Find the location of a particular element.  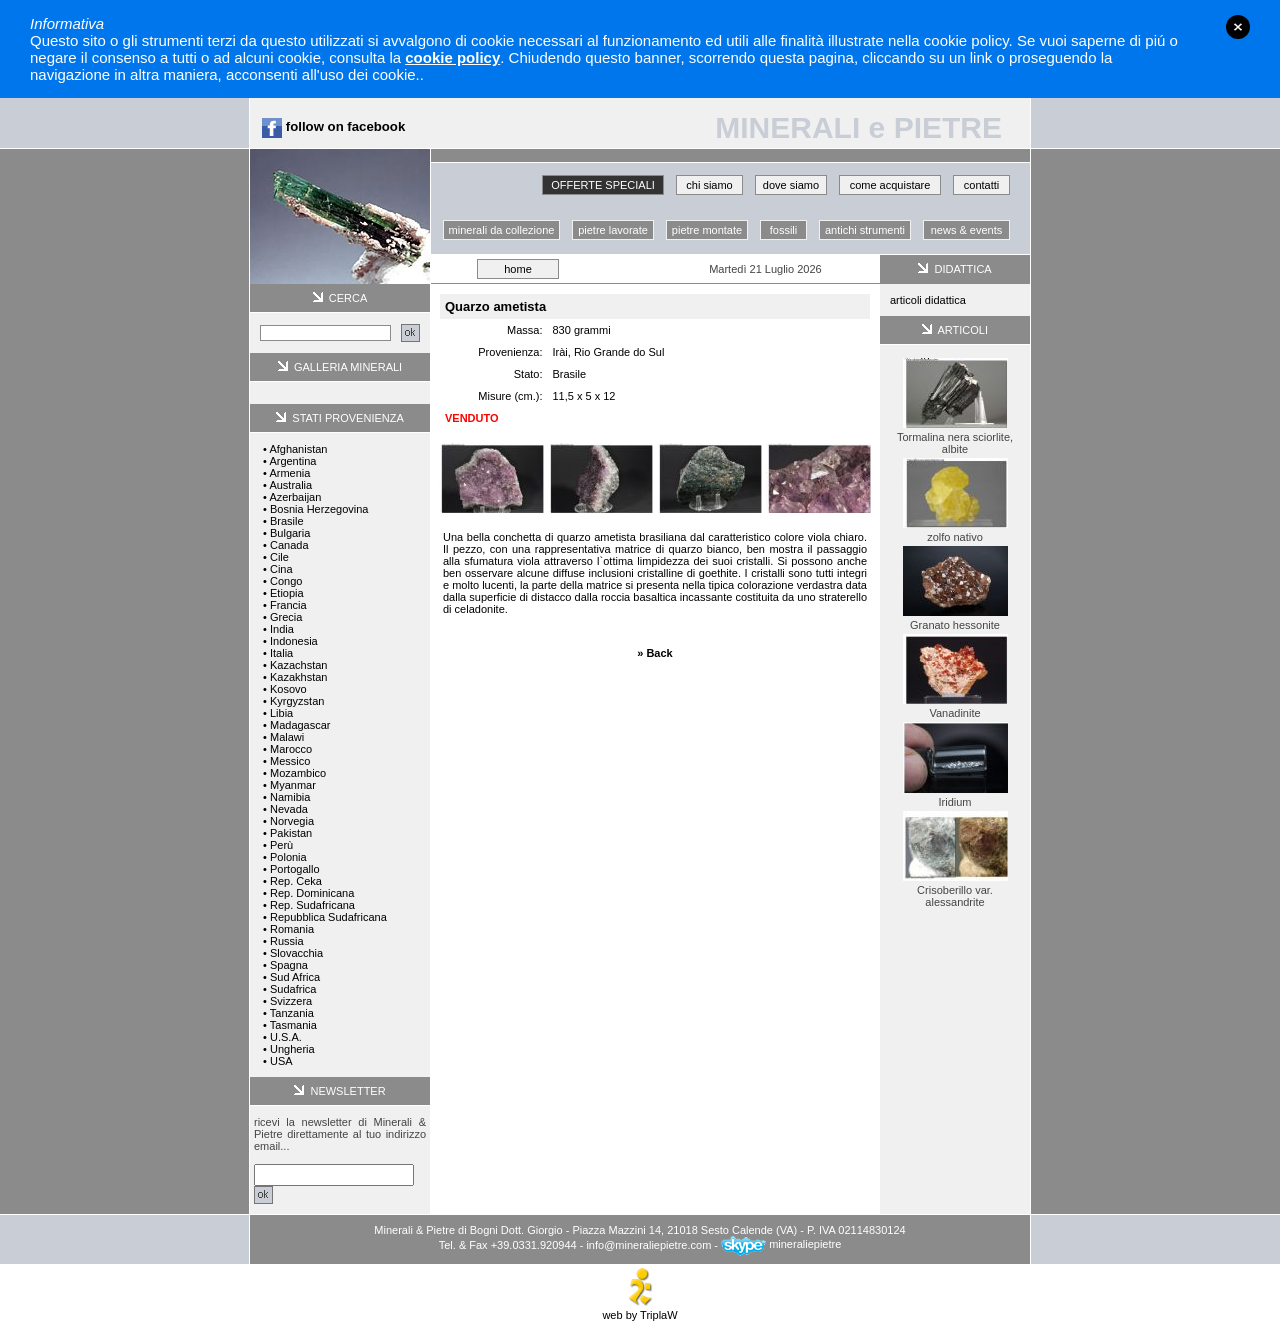

contatti is located at coordinates (981, 185).